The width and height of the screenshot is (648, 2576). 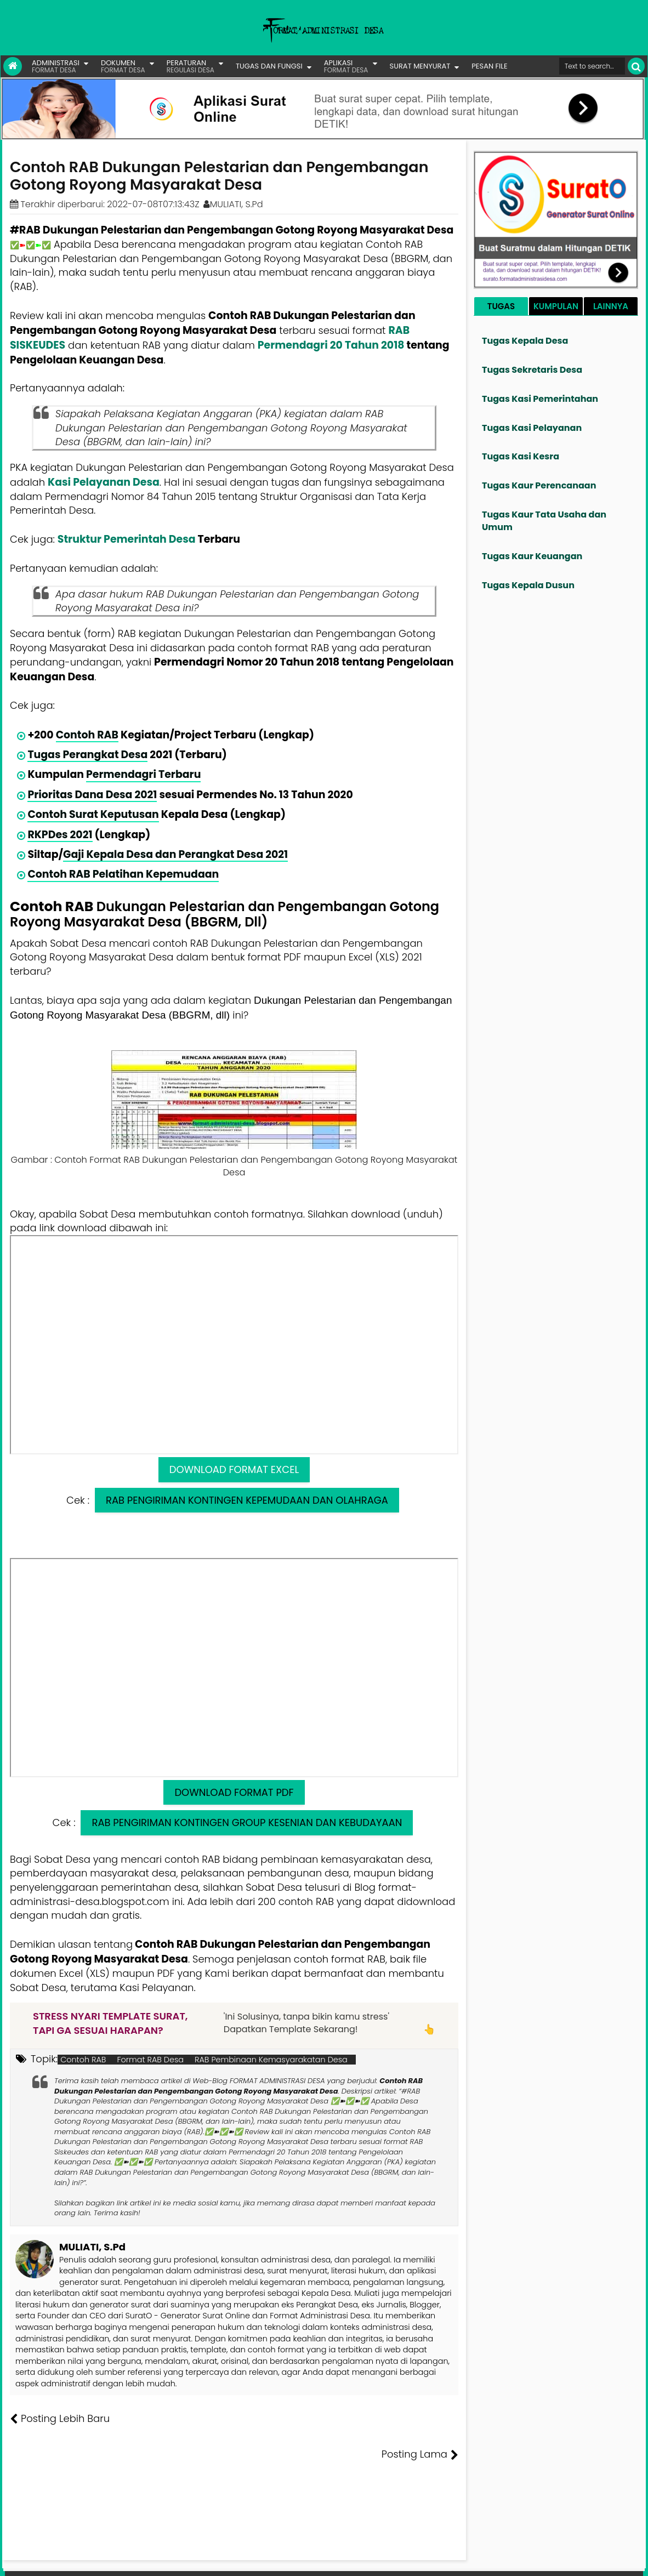 What do you see at coordinates (520, 456) in the screenshot?
I see `Tugas Kasi Kesra` at bounding box center [520, 456].